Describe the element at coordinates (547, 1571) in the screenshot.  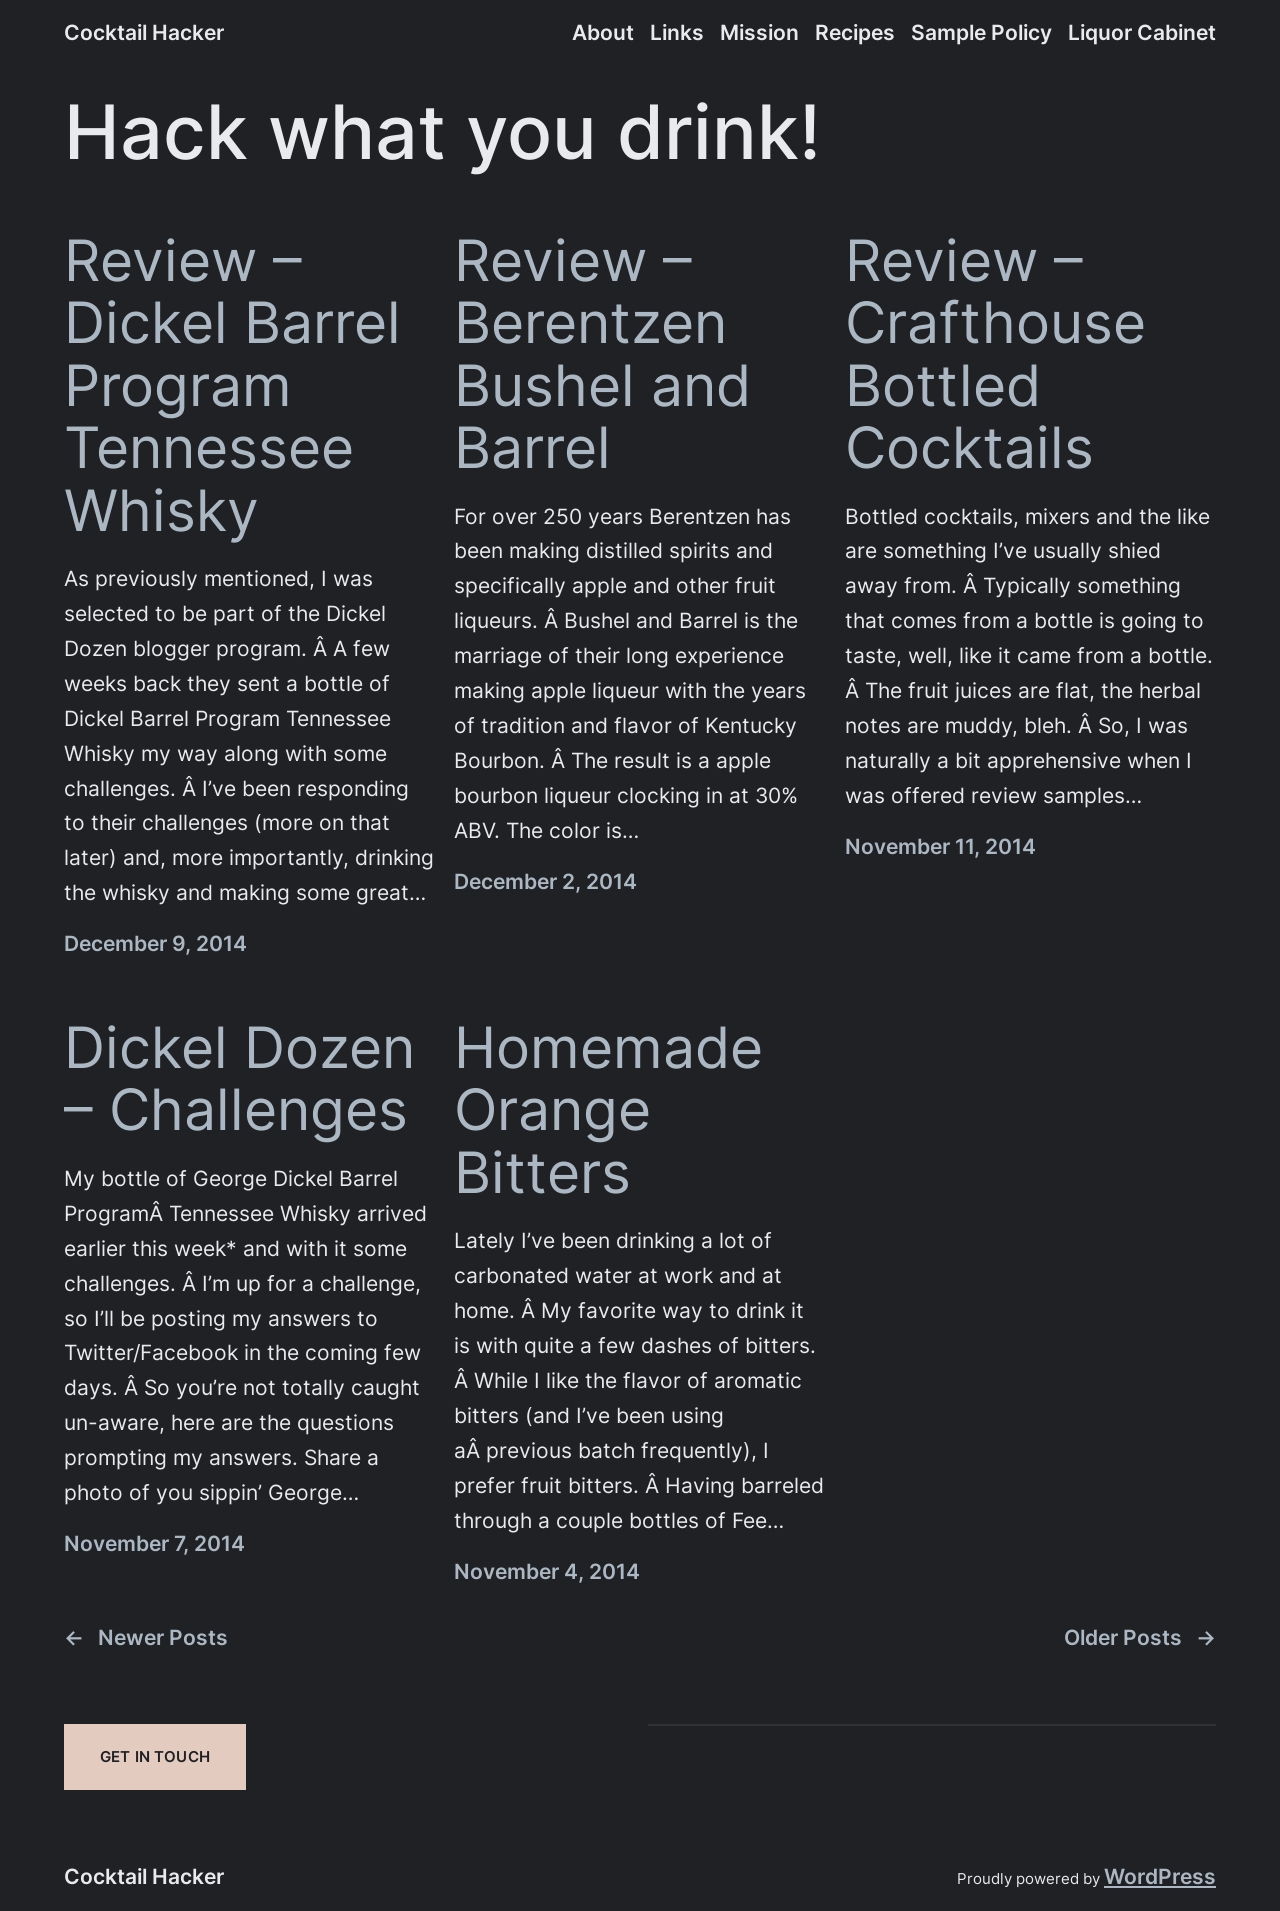
I see `November 4, 2014` at that location.